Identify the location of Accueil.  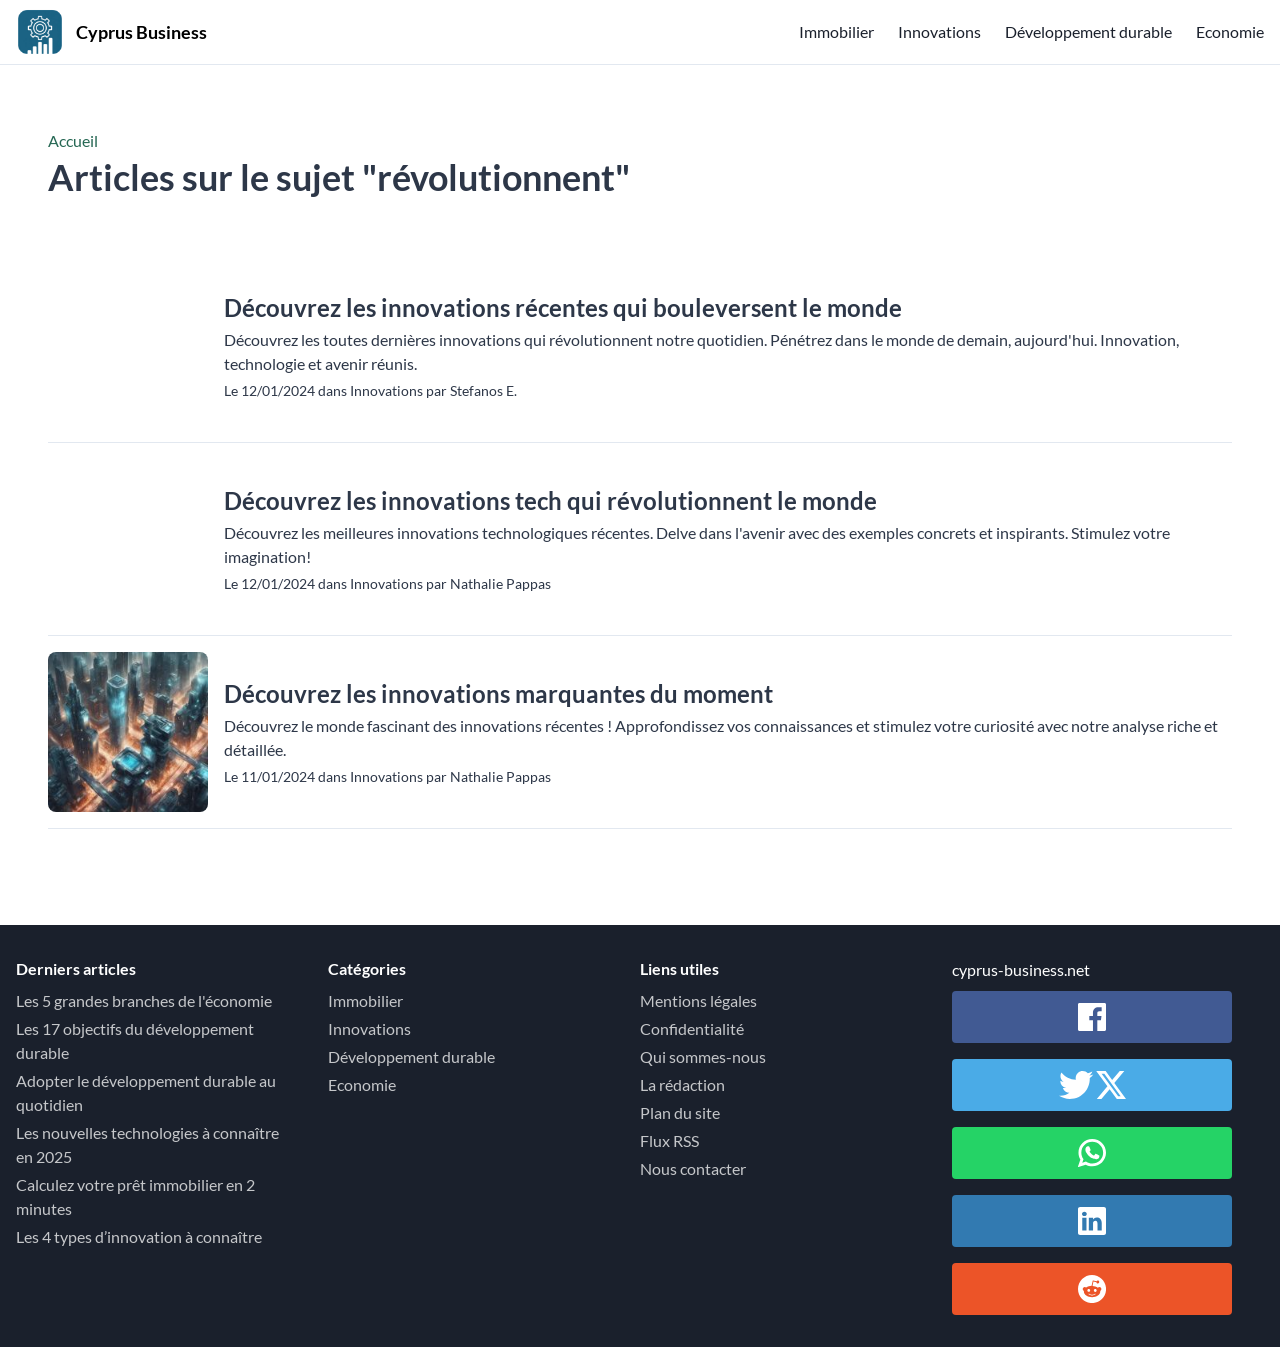
(73, 140).